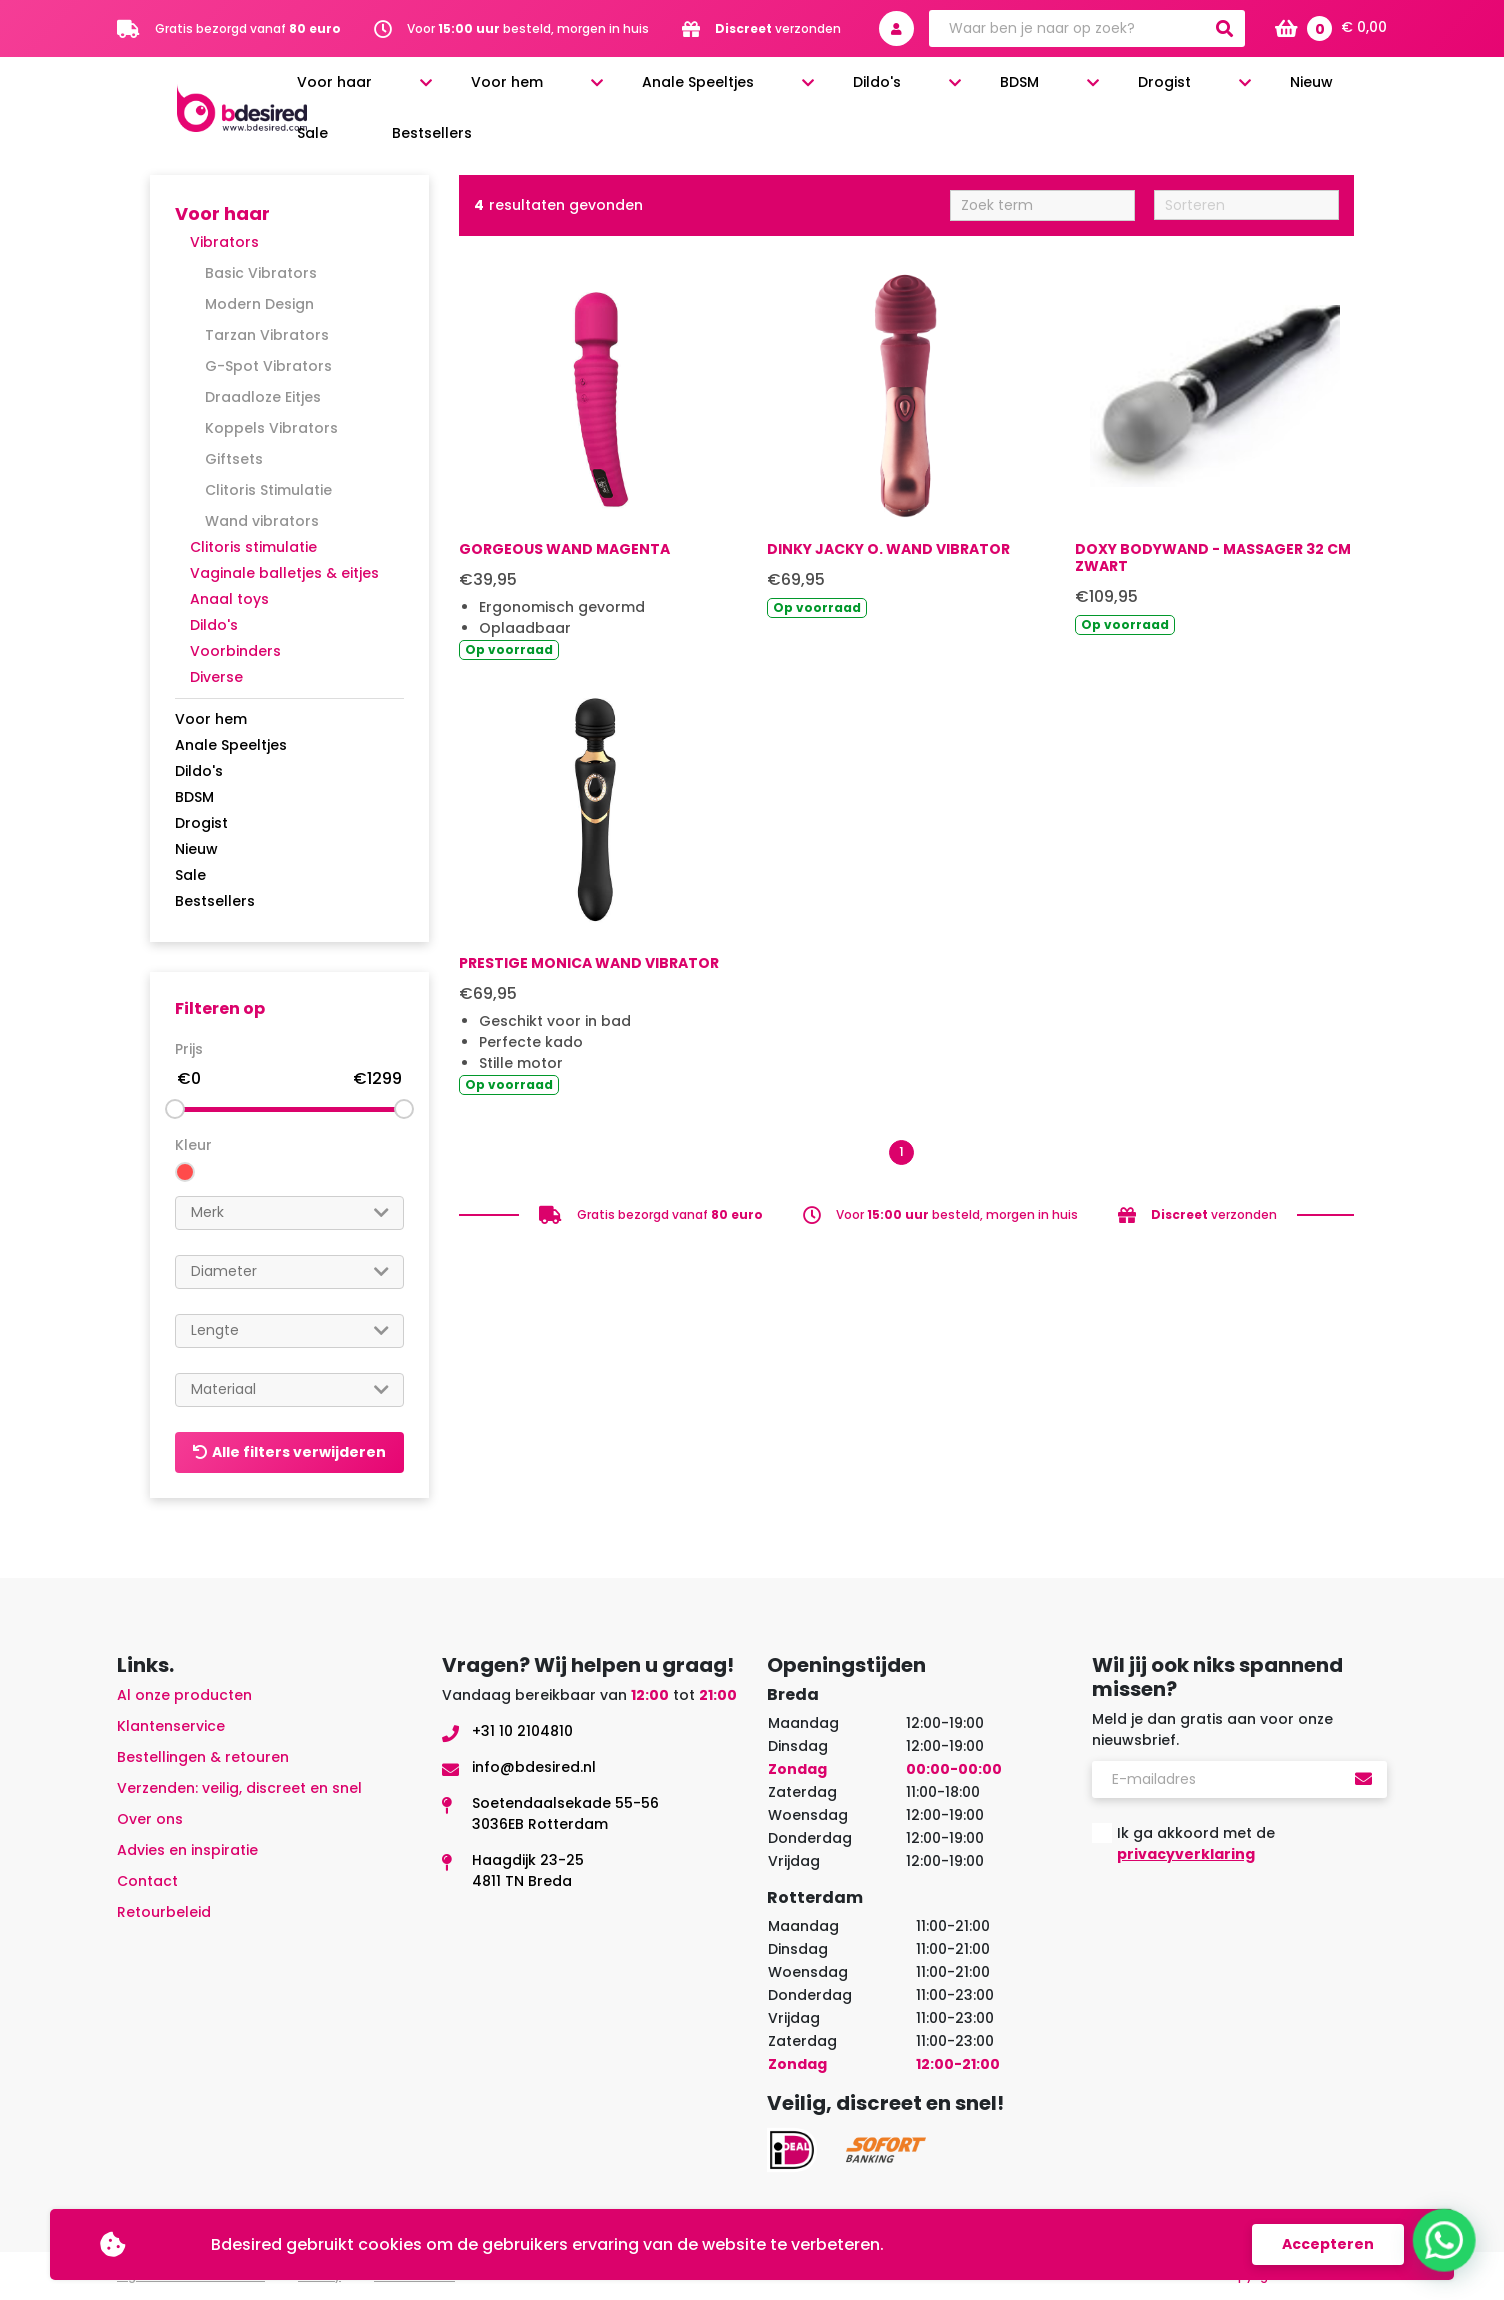 This screenshot has height=2300, width=1504. I want to click on Sale, so click(1270, 92).